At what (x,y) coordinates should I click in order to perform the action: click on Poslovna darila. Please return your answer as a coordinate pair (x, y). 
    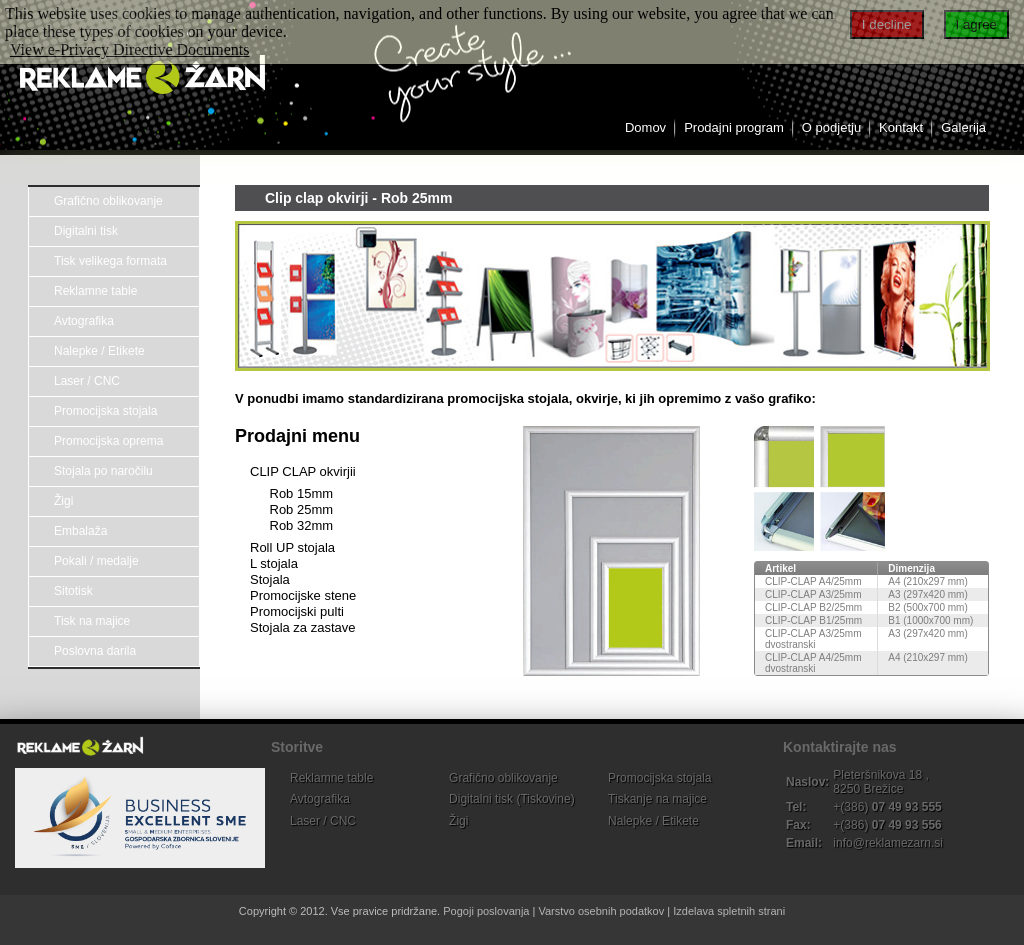
    Looking at the image, I should click on (95, 651).